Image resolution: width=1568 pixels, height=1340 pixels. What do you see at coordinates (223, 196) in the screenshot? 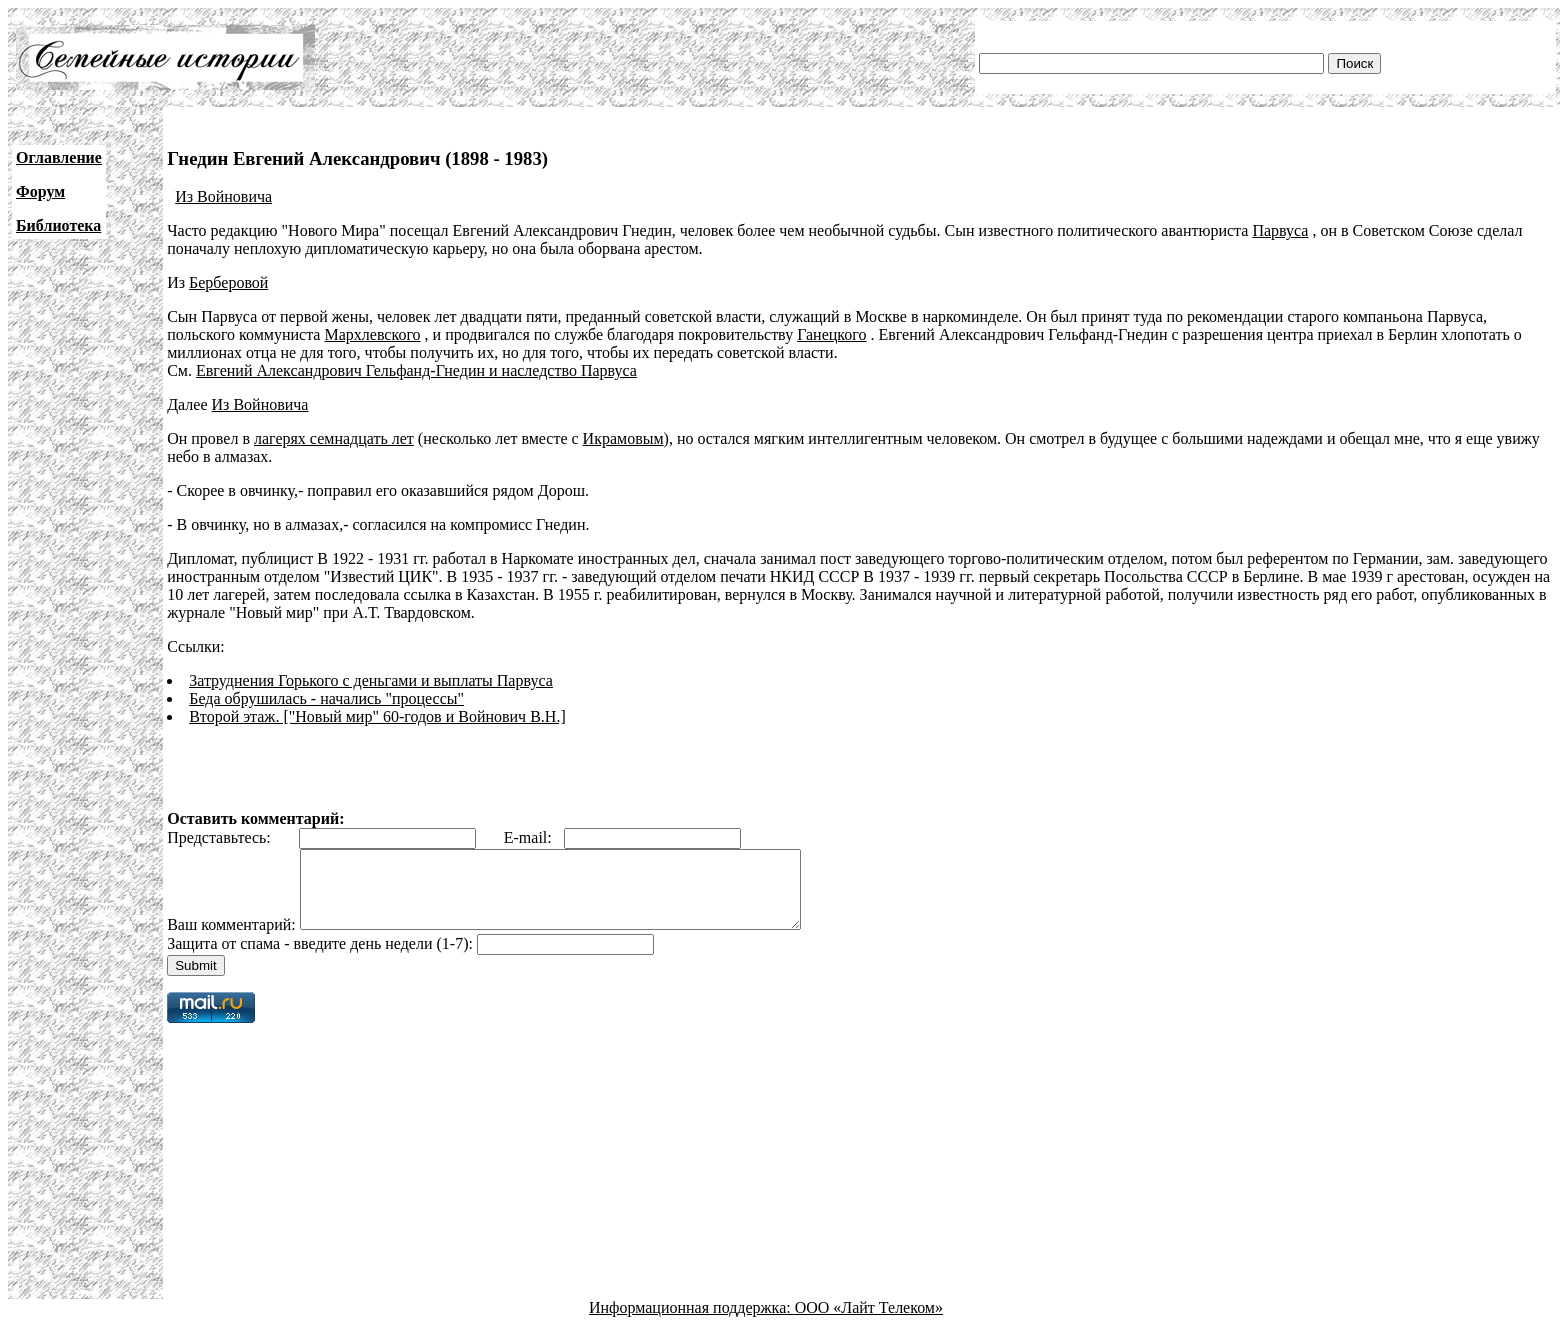
I see `Из Войновича` at bounding box center [223, 196].